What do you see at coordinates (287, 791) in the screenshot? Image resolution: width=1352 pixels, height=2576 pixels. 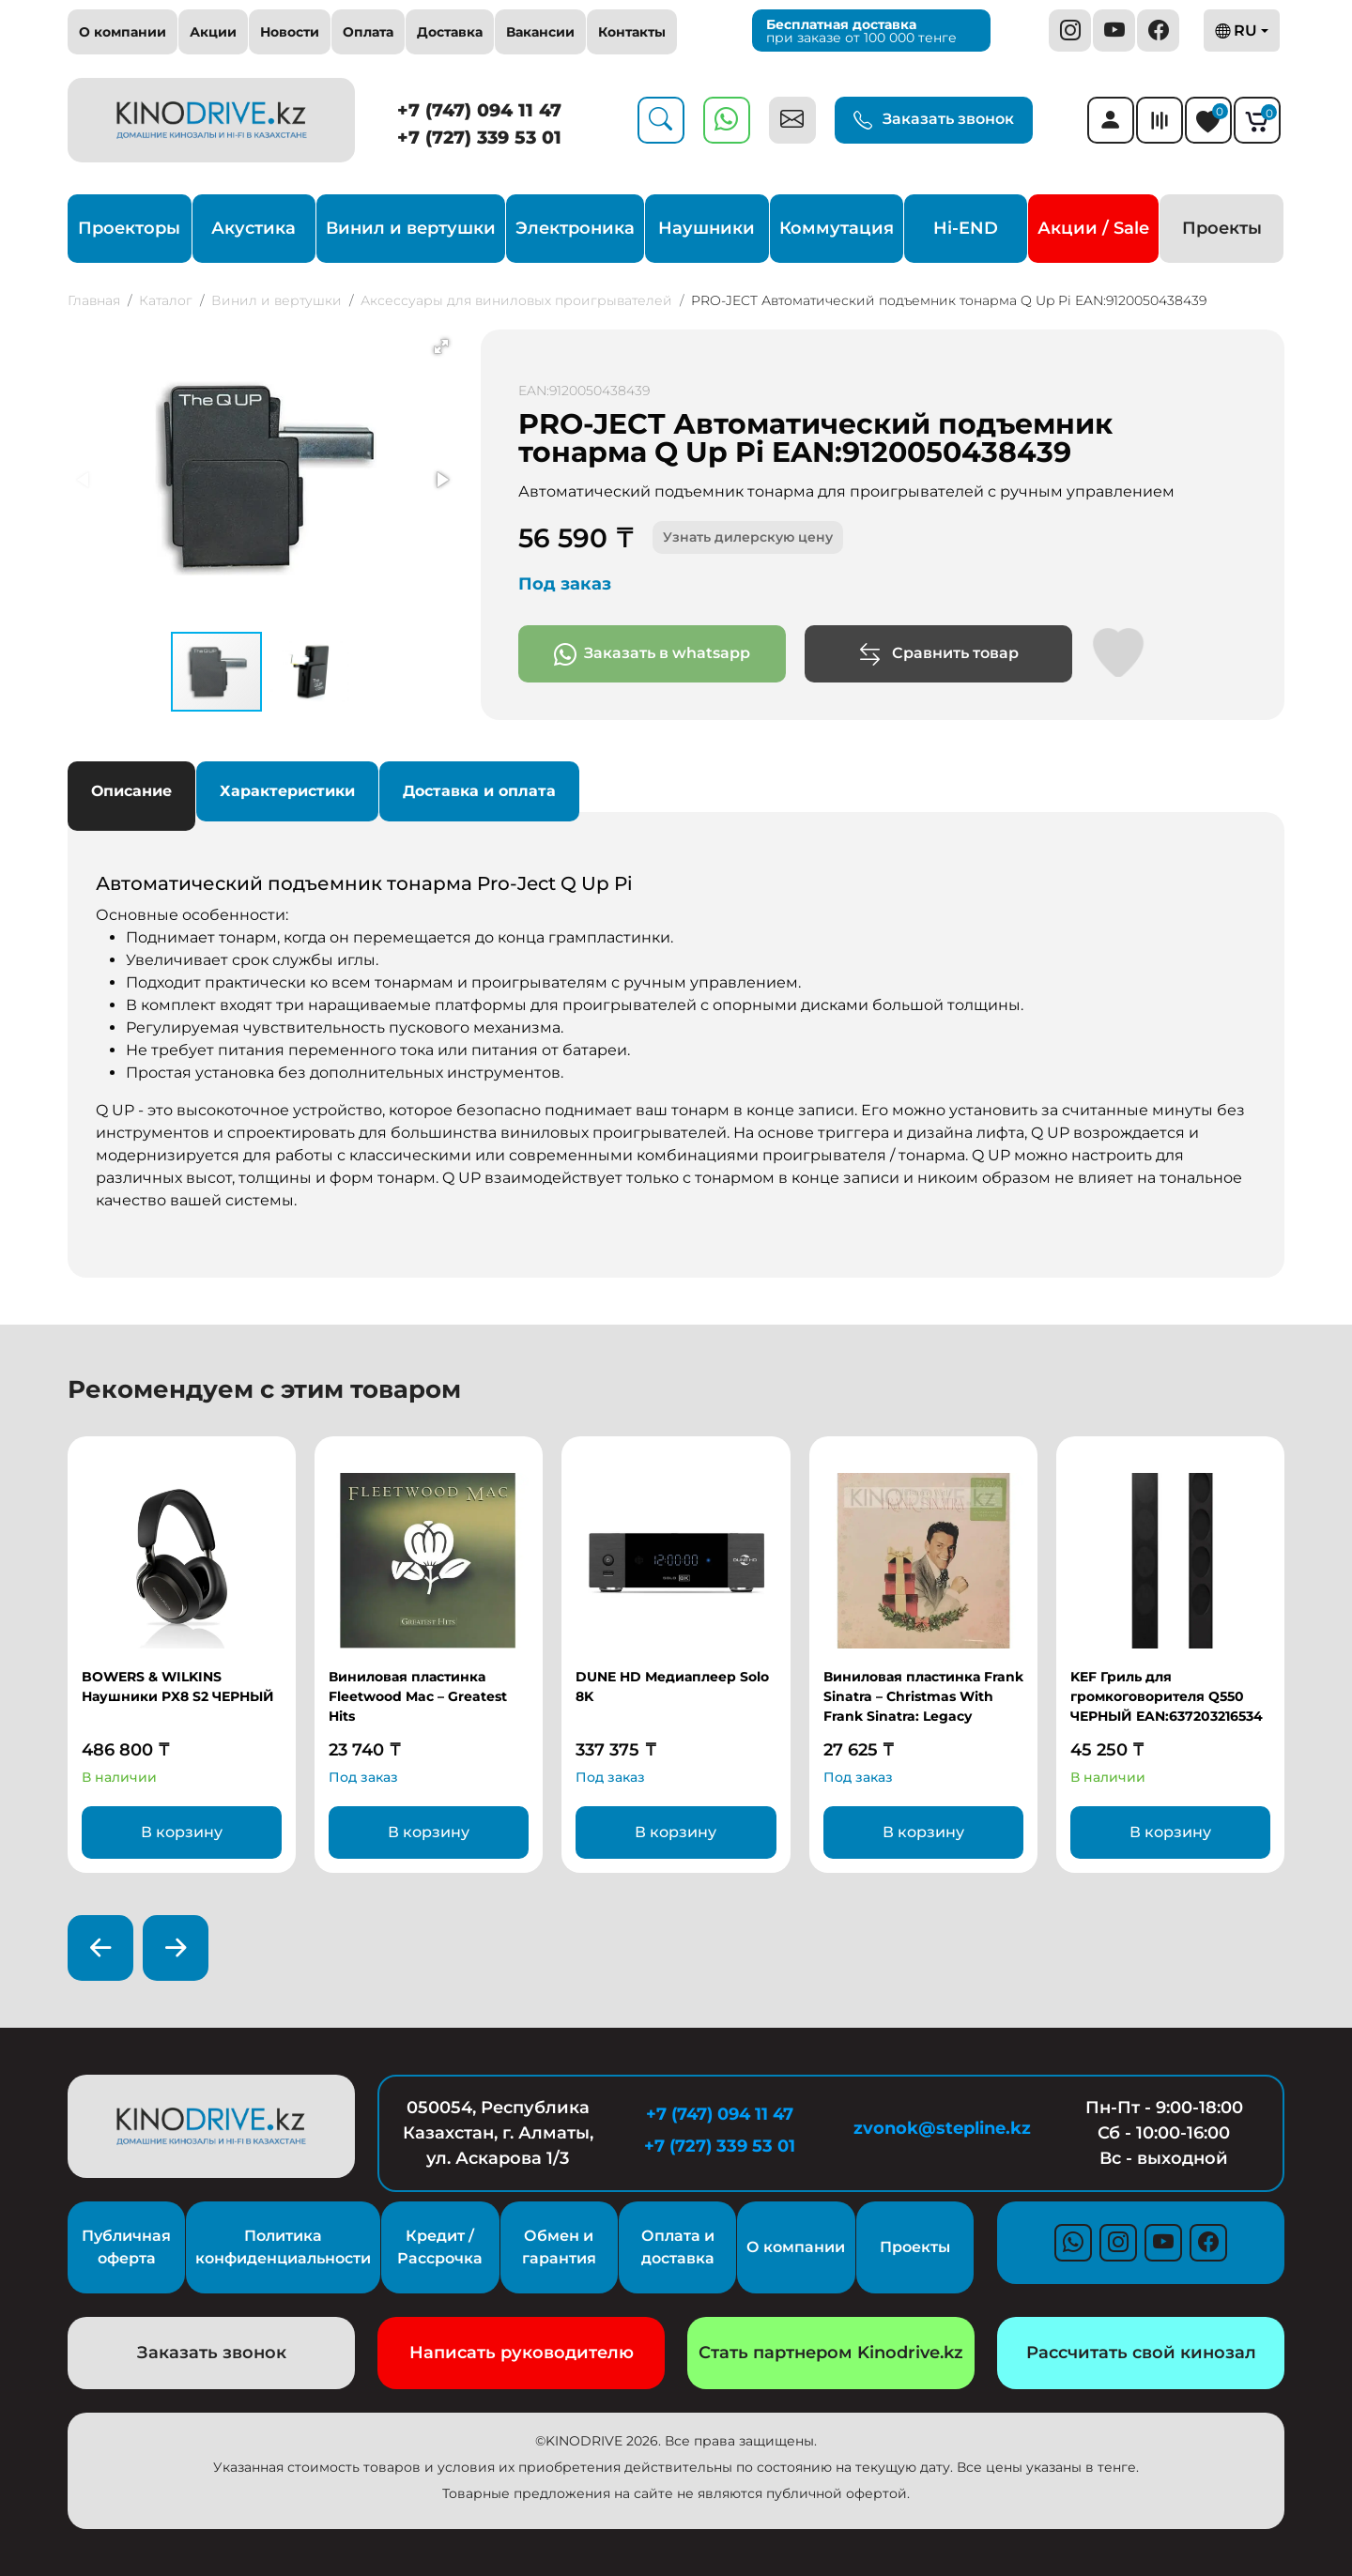 I see `Характеристики [tab]` at bounding box center [287, 791].